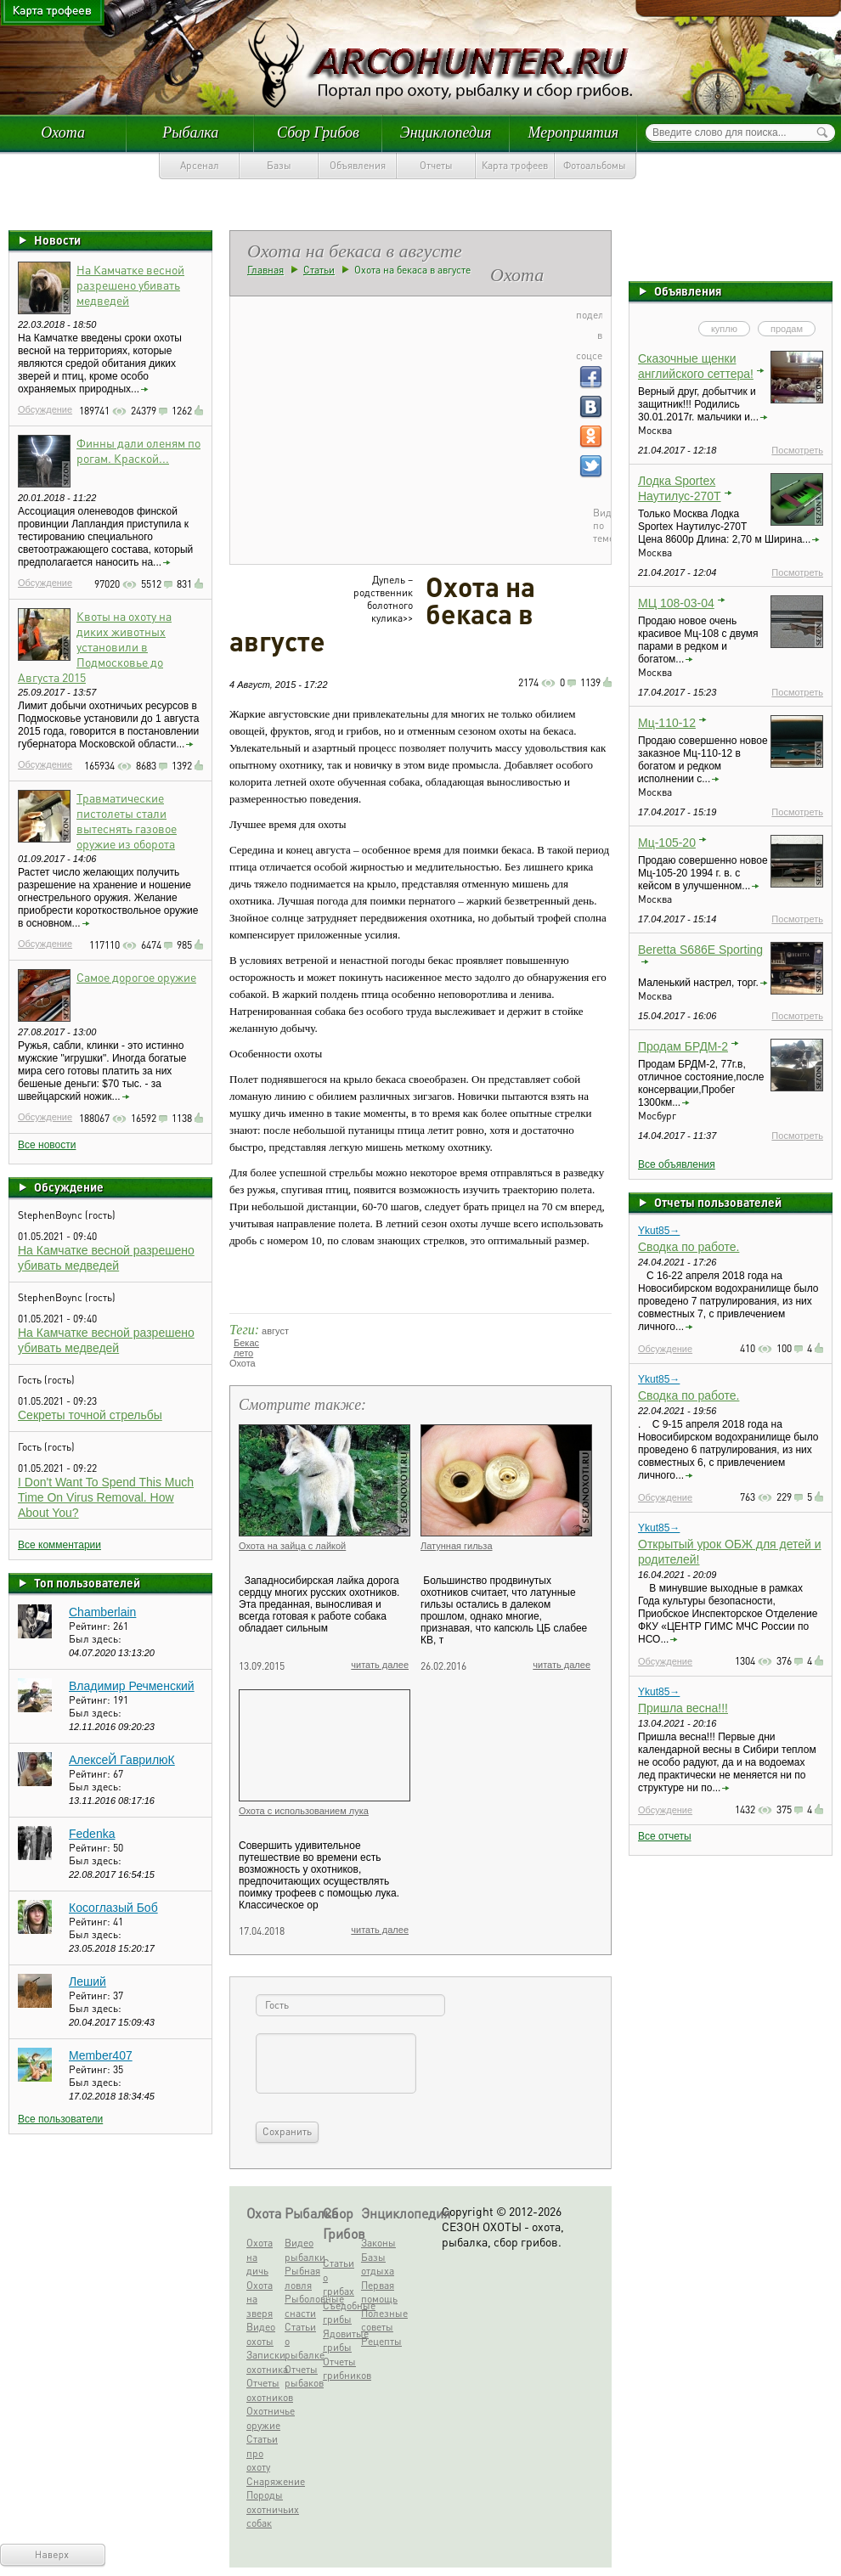 The width and height of the screenshot is (841, 2576). What do you see at coordinates (87, 1981) in the screenshot?
I see `Леший` at bounding box center [87, 1981].